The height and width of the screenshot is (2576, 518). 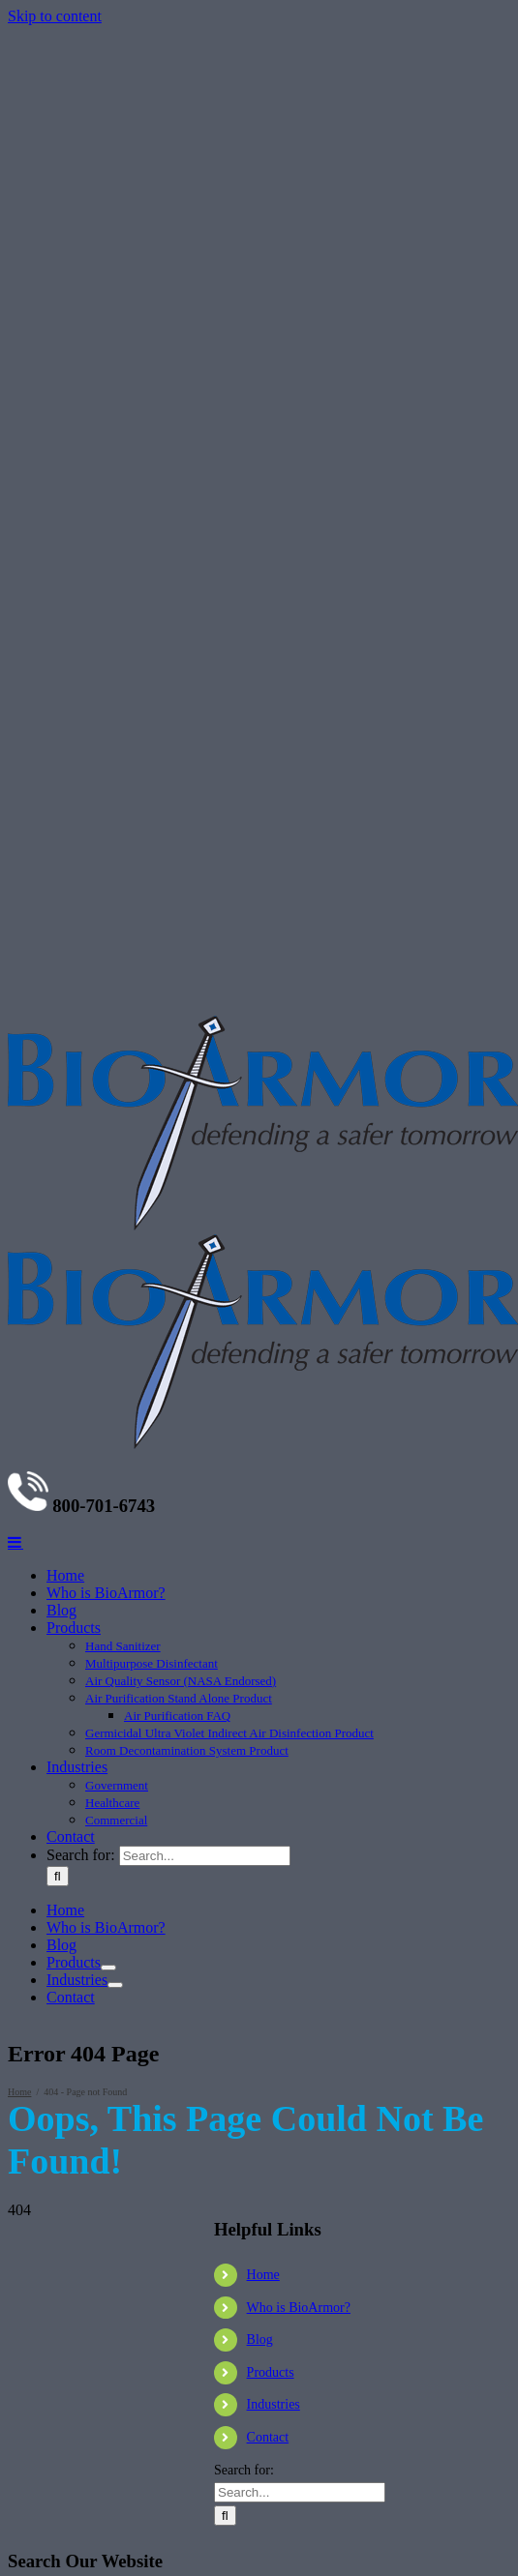 I want to click on Blog, so click(x=260, y=2339).